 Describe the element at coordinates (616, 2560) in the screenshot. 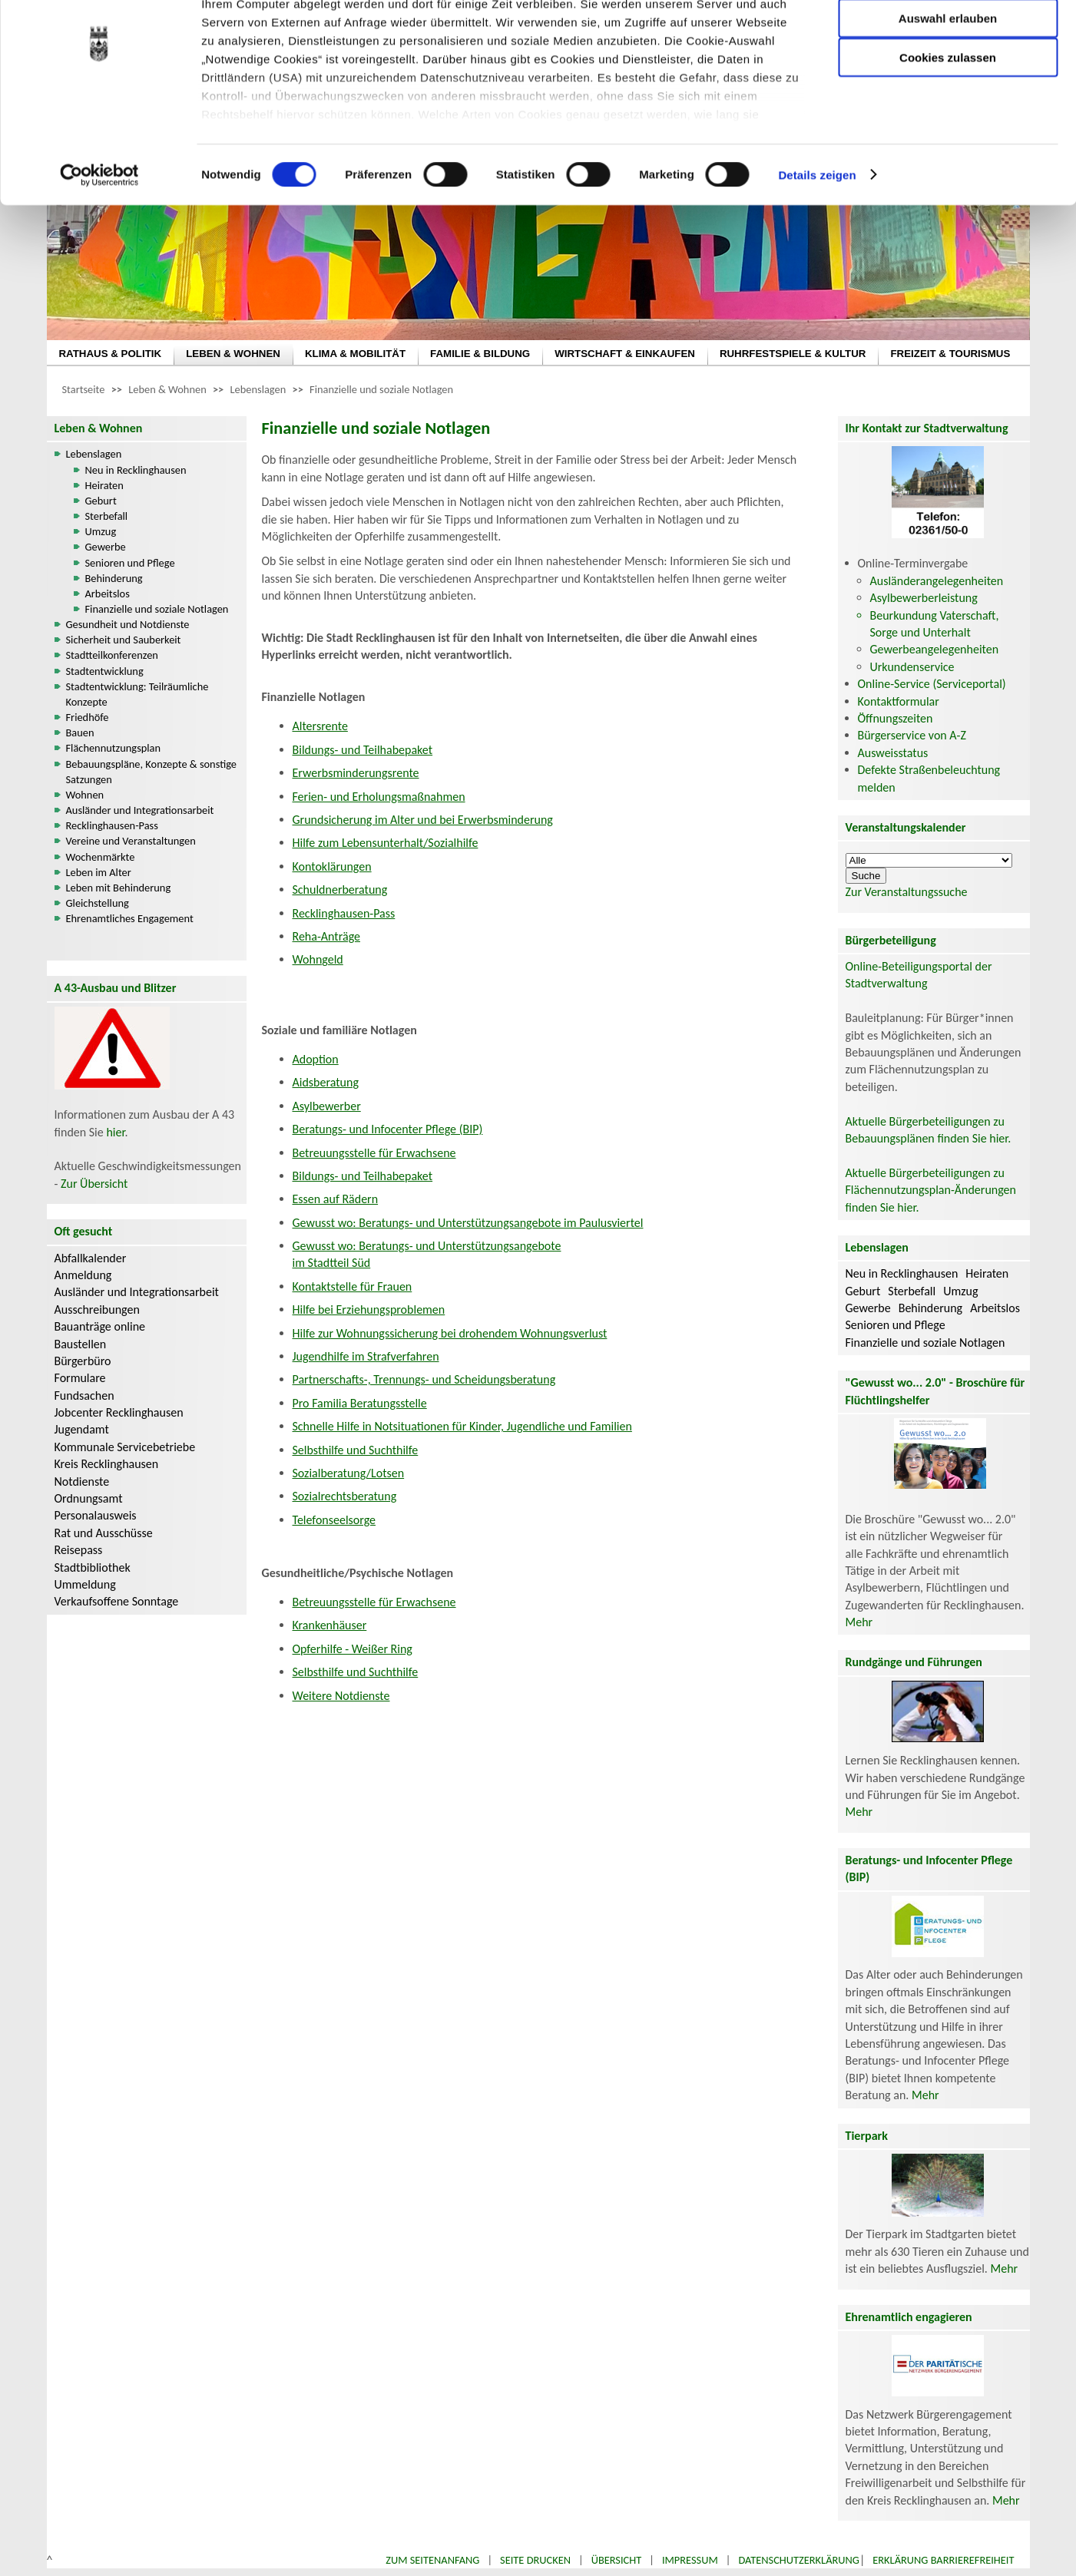

I see `Übersicht` at that location.